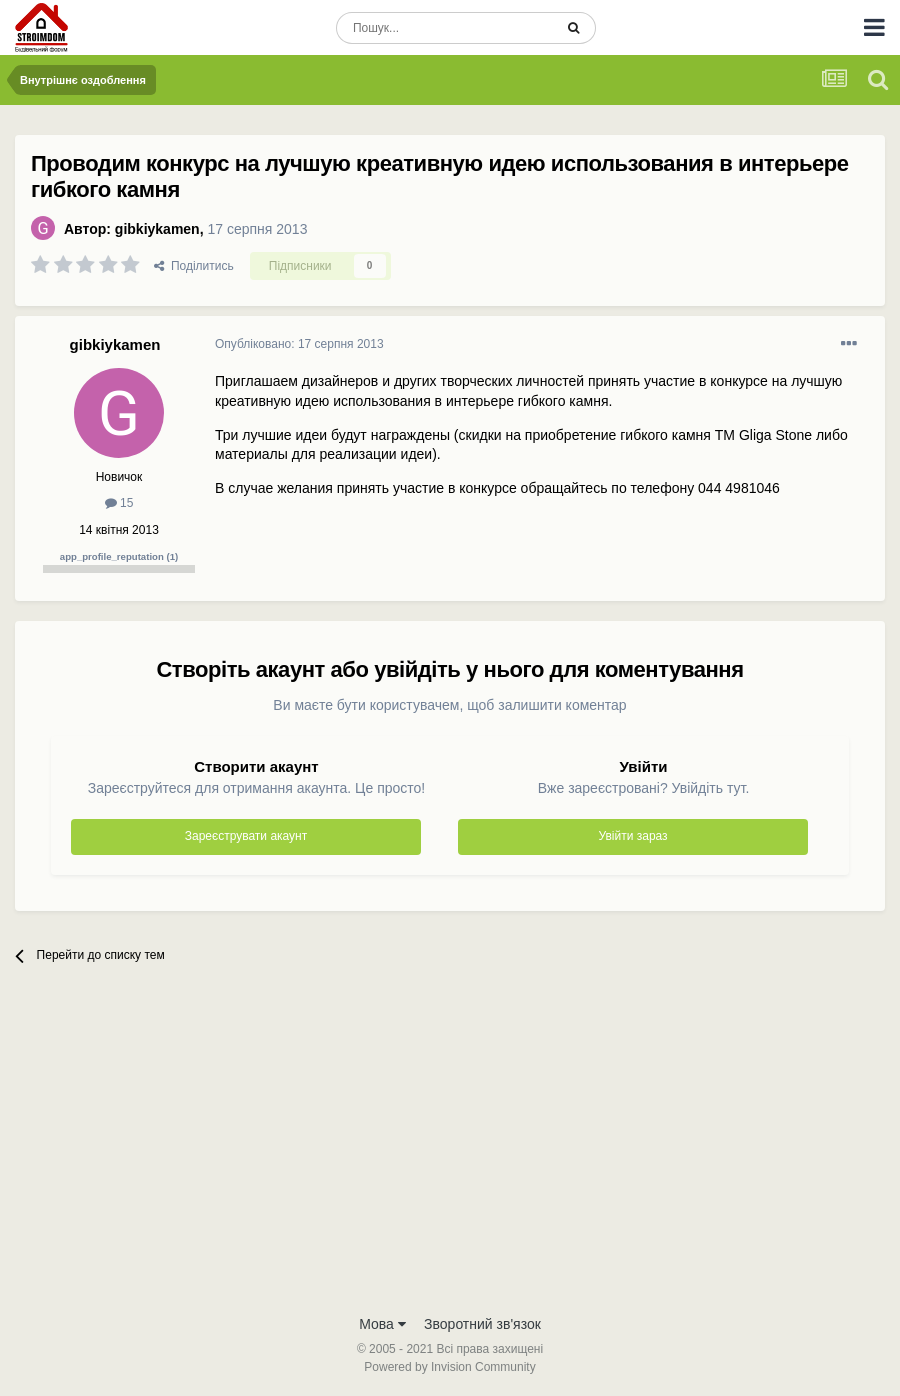 This screenshot has width=900, height=1396. I want to click on gibkiykamen, so click(157, 229).